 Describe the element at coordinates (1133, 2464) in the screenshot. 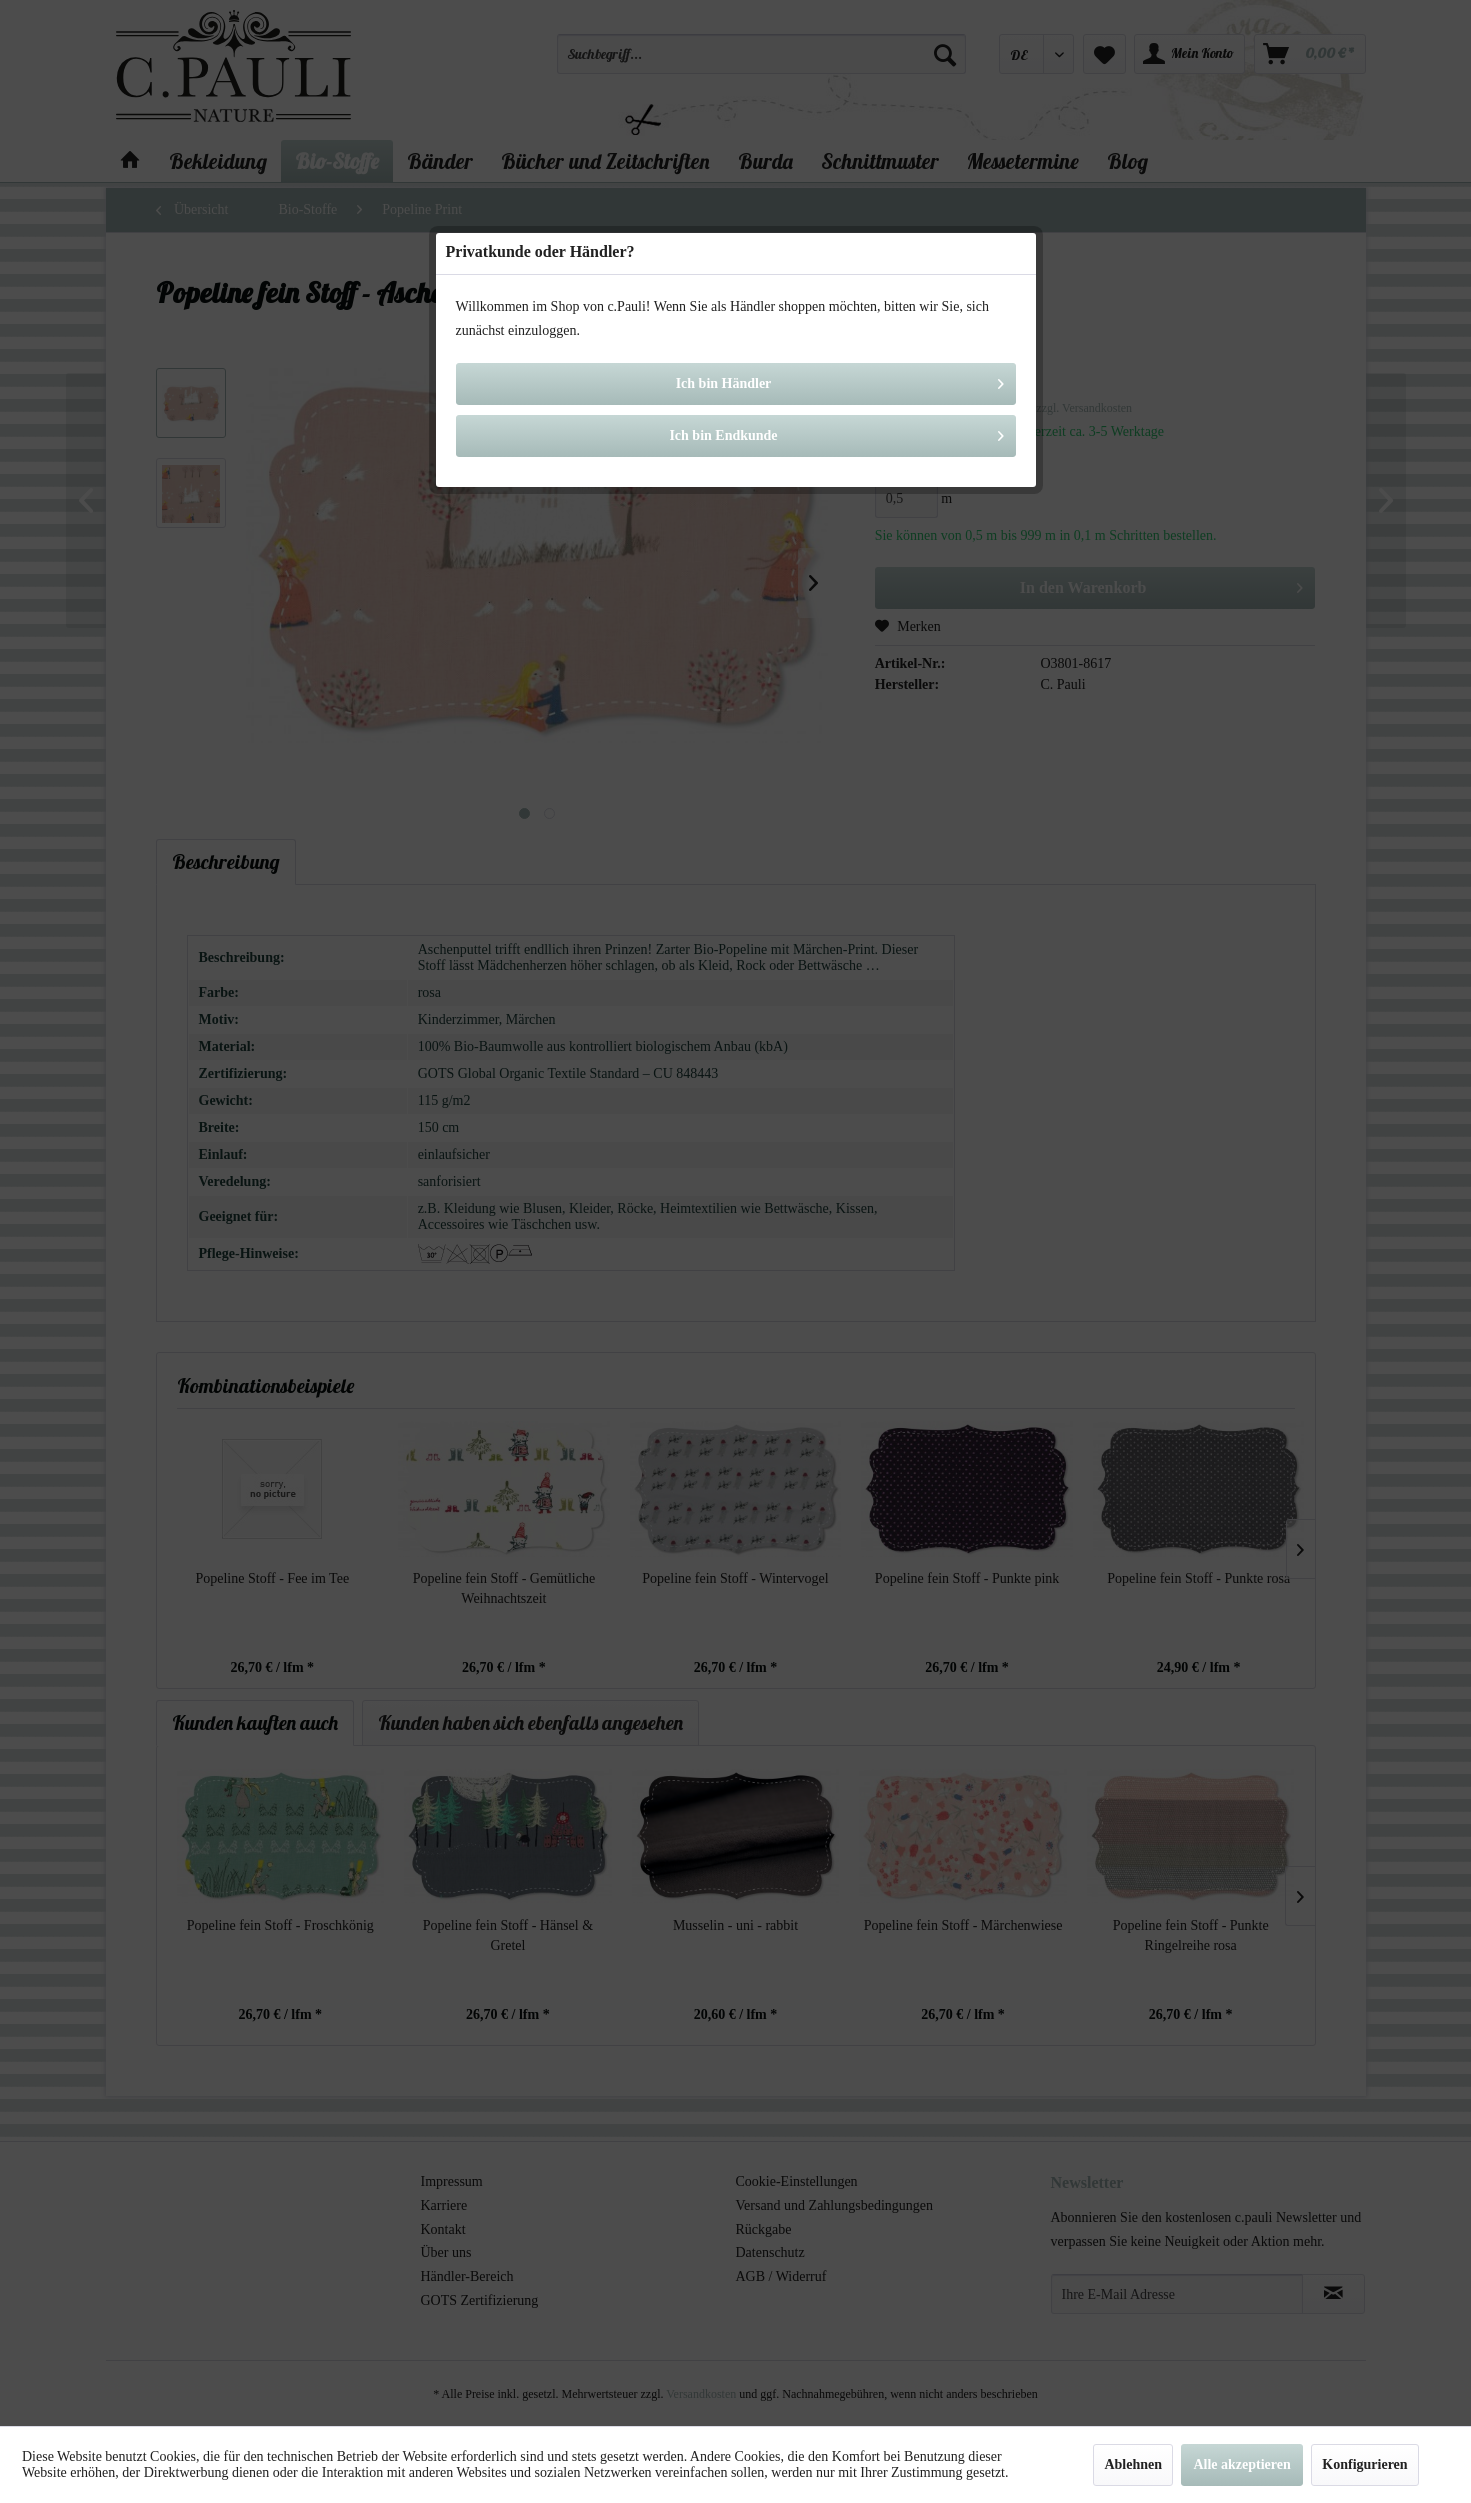

I see `Ablehnen` at that location.